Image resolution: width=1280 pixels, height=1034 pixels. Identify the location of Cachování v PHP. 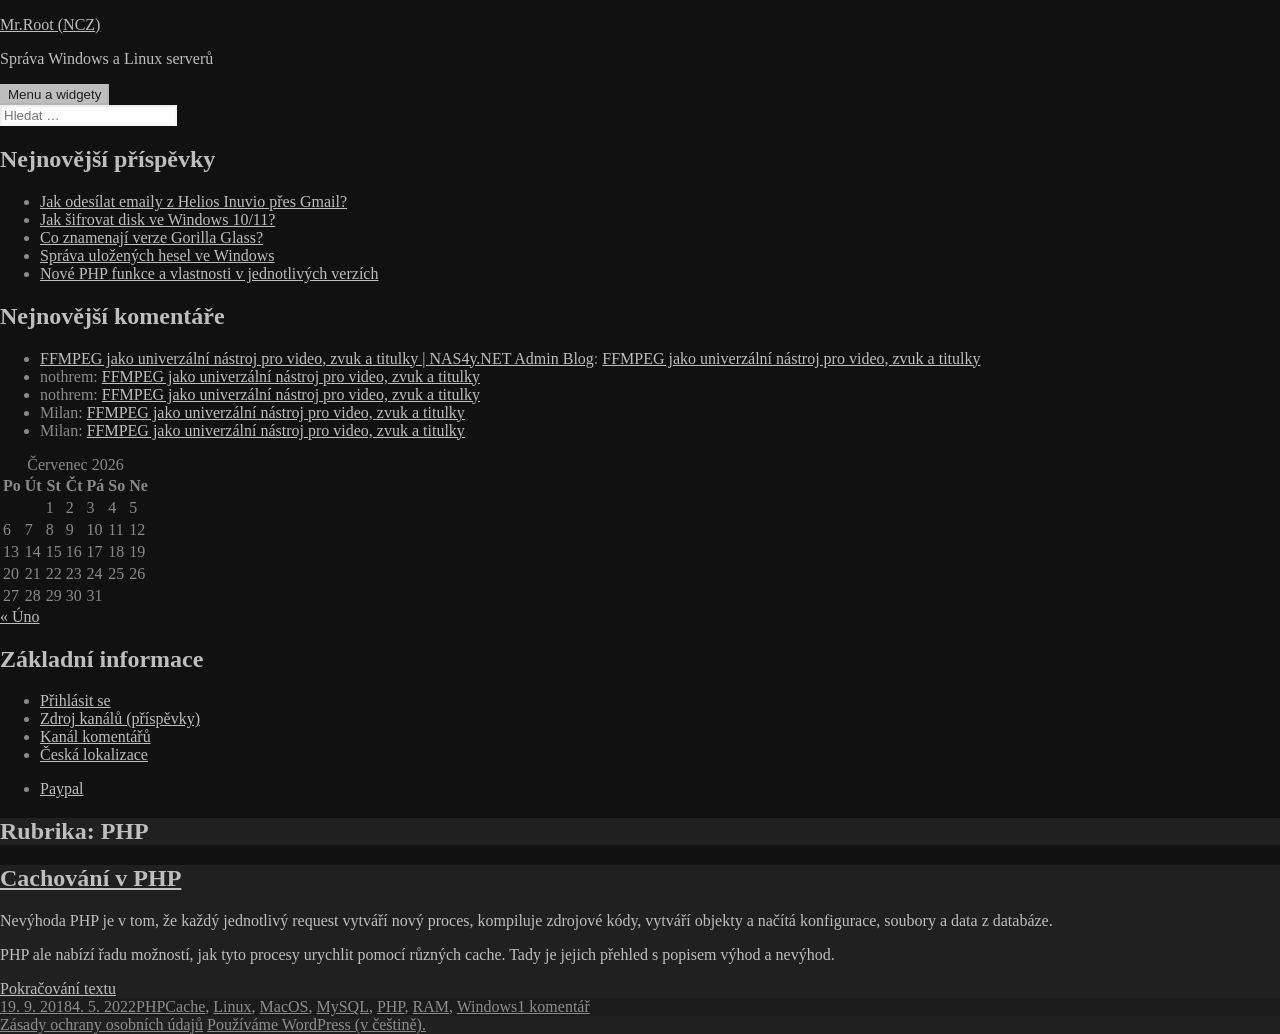
(90, 878).